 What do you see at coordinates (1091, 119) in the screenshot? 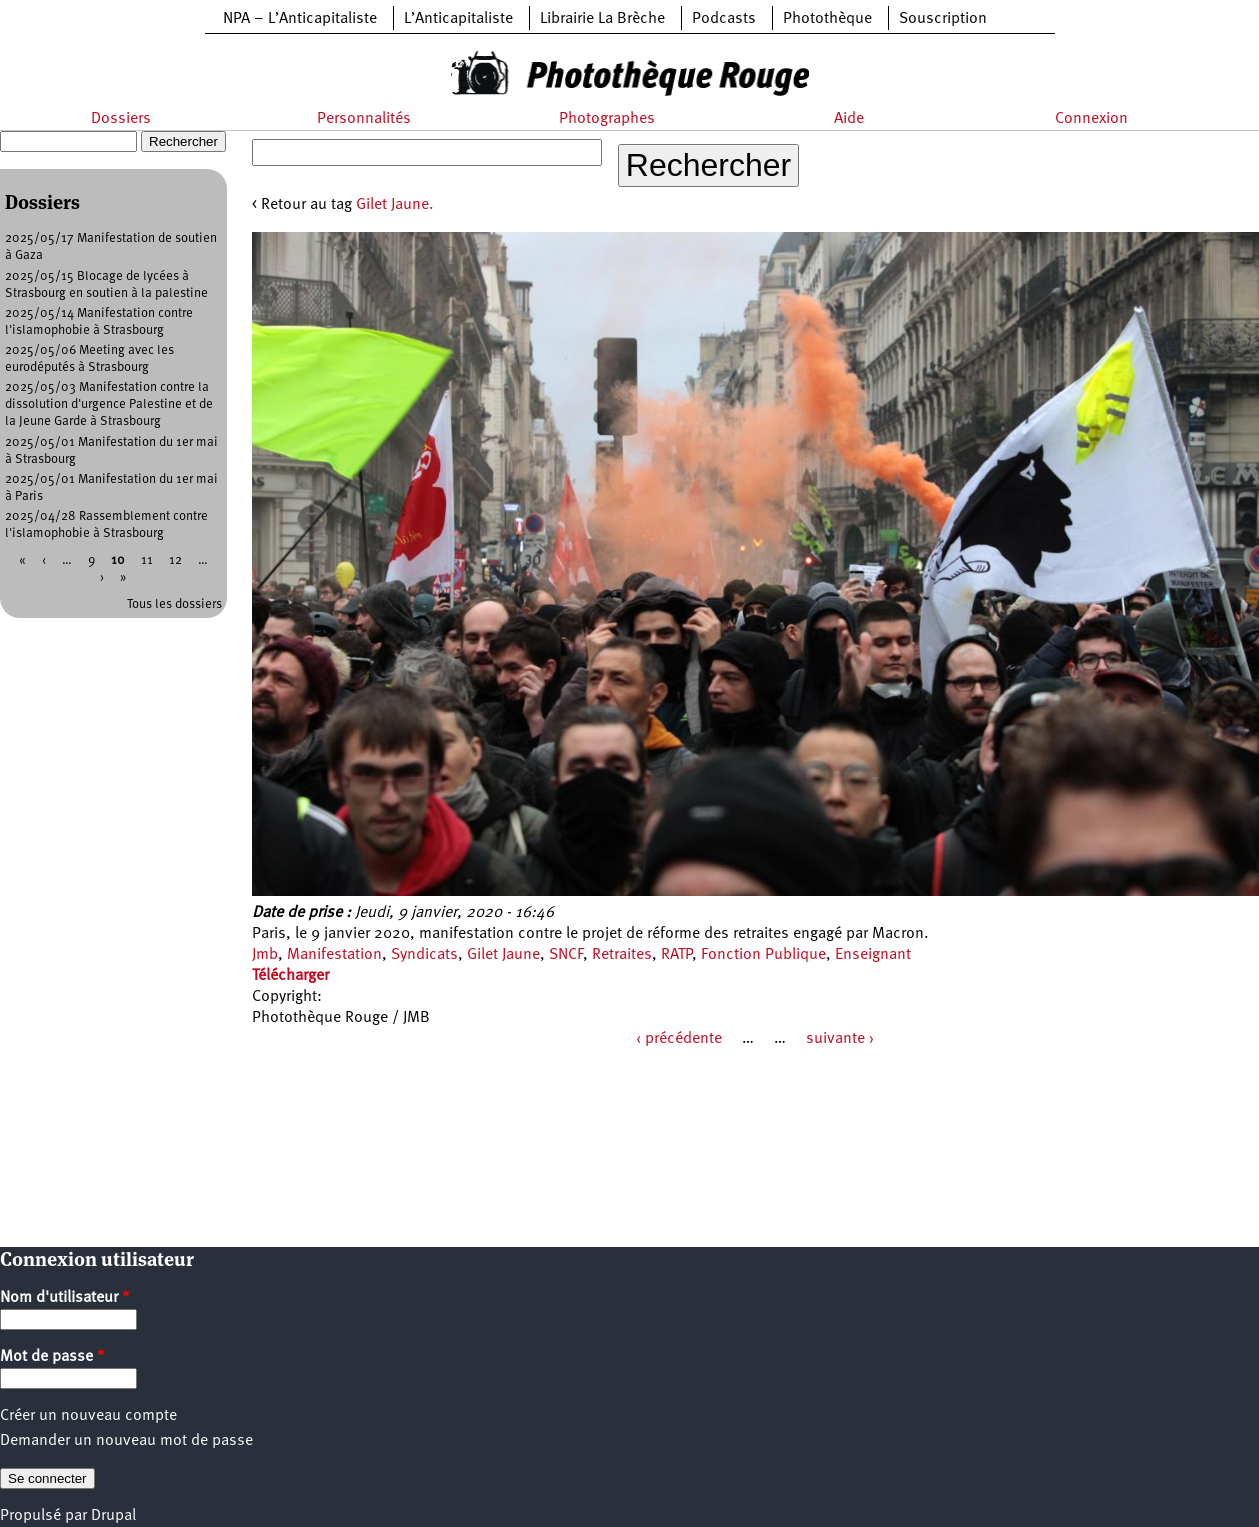
I see `Connexion` at bounding box center [1091, 119].